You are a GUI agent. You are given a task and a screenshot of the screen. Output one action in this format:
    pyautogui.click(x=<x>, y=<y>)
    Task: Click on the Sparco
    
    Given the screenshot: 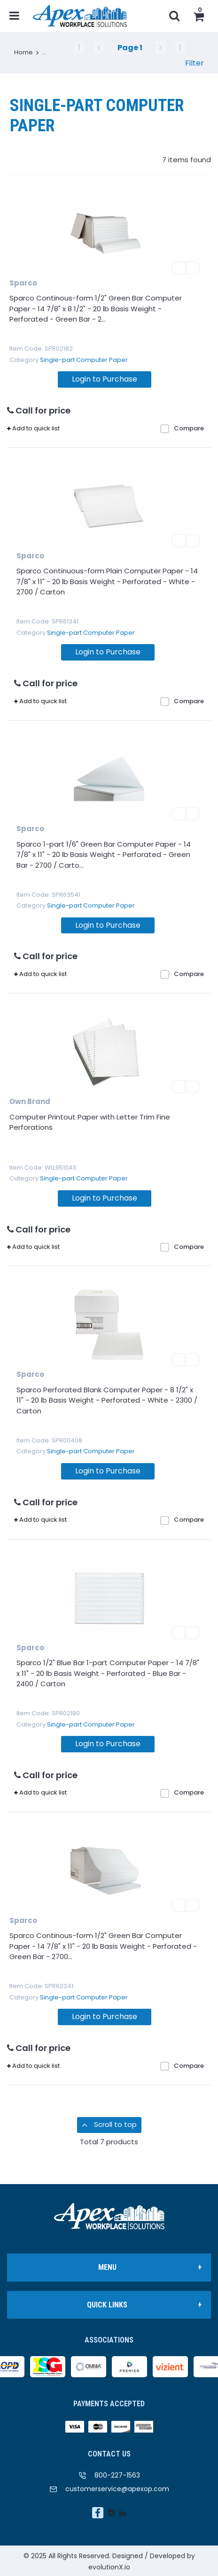 What is the action you would take?
    pyautogui.click(x=23, y=283)
    